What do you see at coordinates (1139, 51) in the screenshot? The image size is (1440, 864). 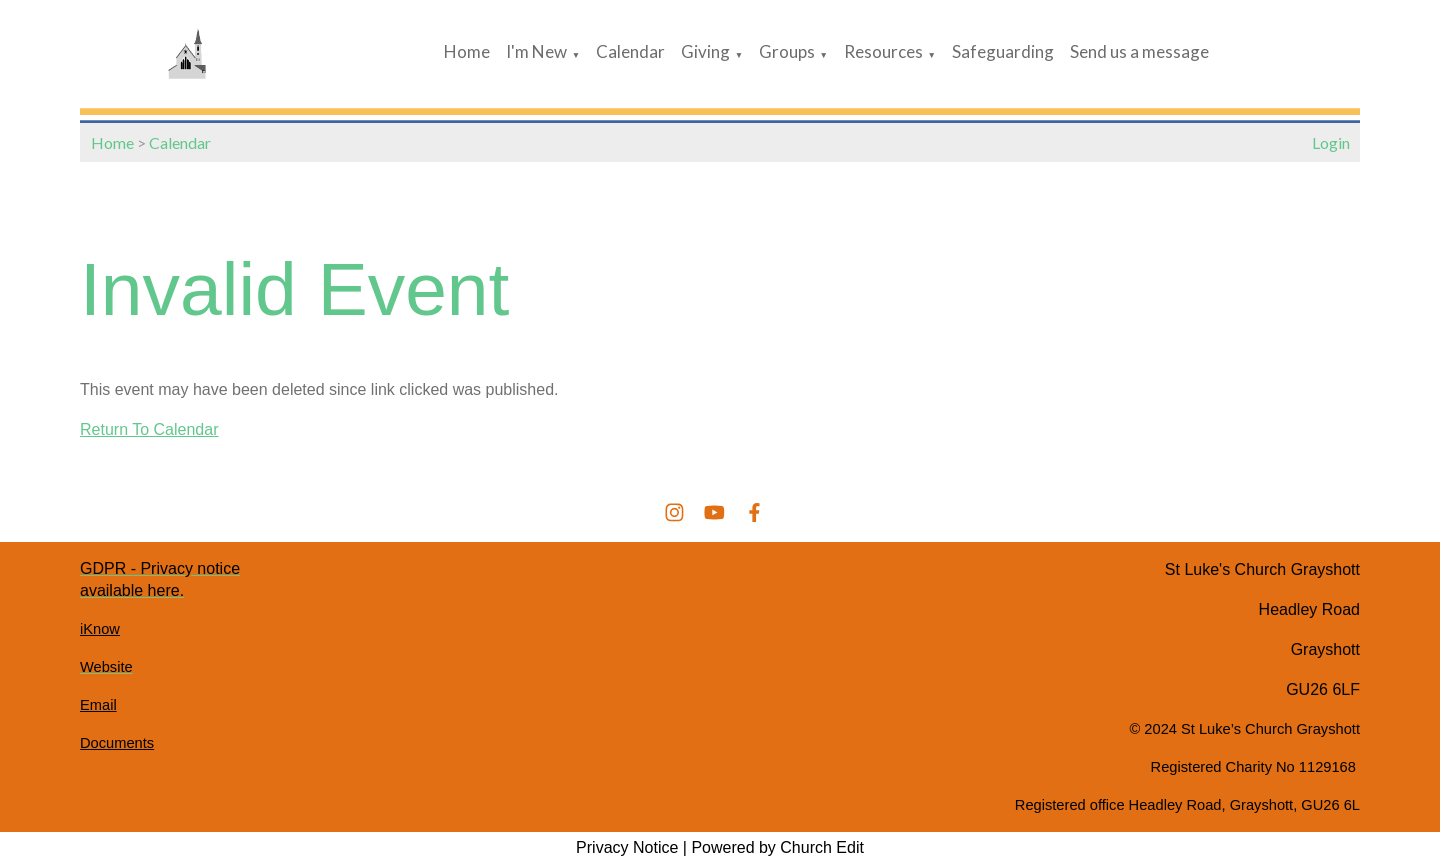 I see `Send us a message` at bounding box center [1139, 51].